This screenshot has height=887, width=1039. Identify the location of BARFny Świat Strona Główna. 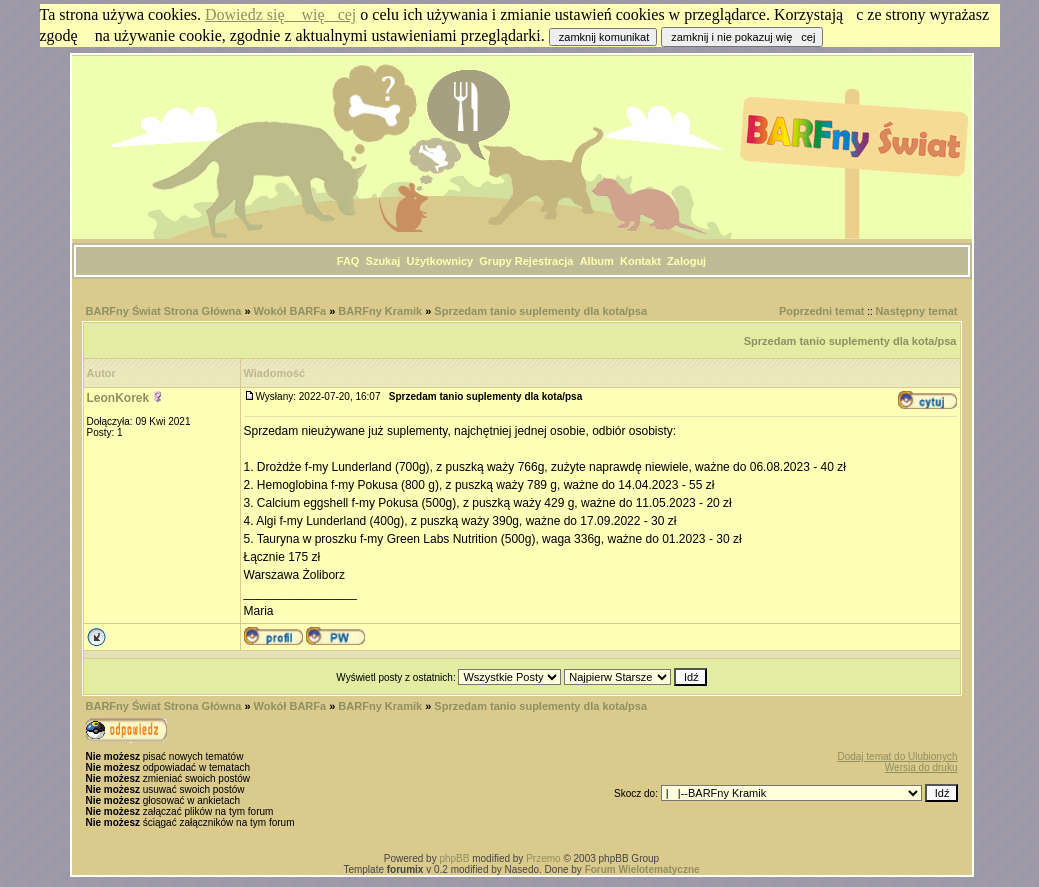
(164, 311).